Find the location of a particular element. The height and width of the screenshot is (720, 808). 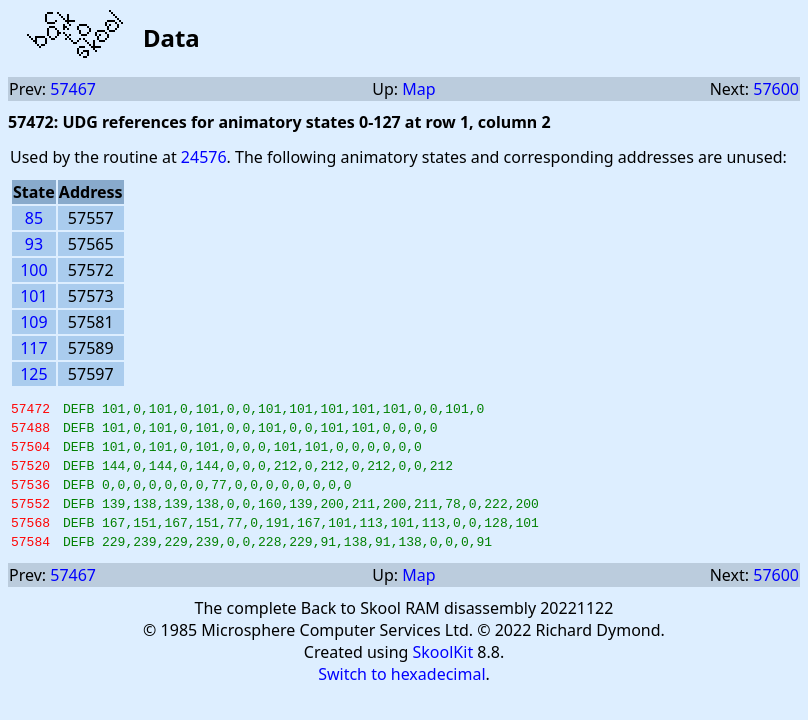

57467 is located at coordinates (73, 89).